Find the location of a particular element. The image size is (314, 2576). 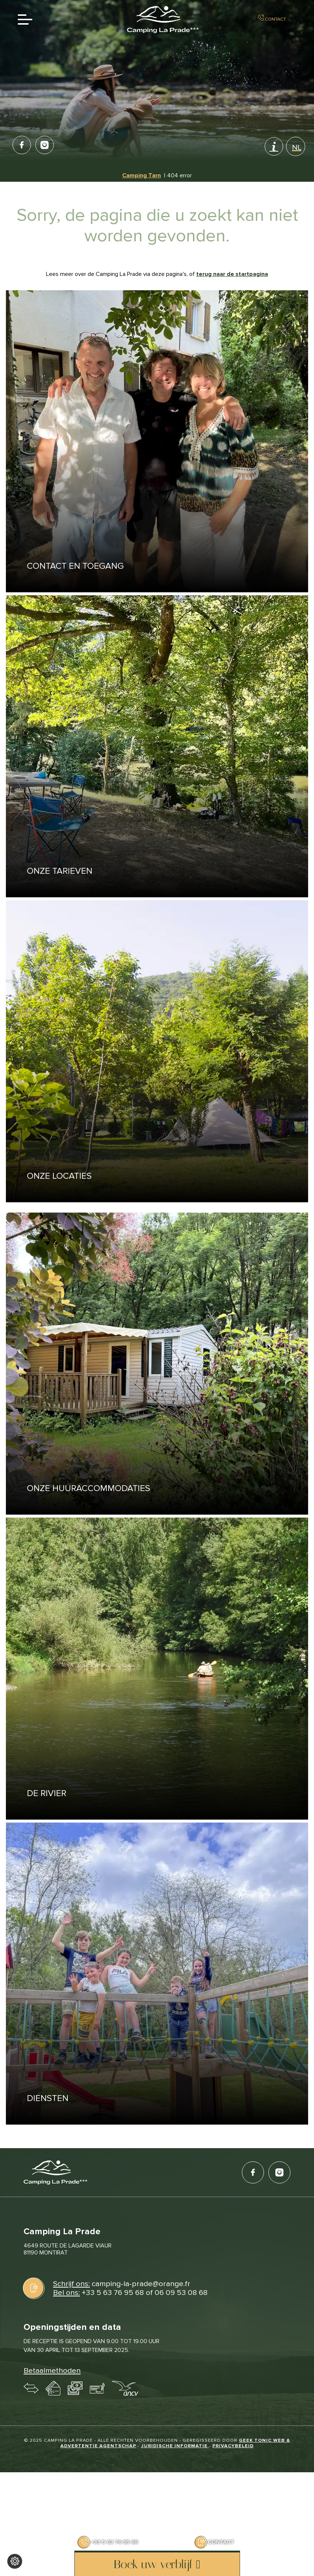

Juridische informatie is located at coordinates (175, 2446).